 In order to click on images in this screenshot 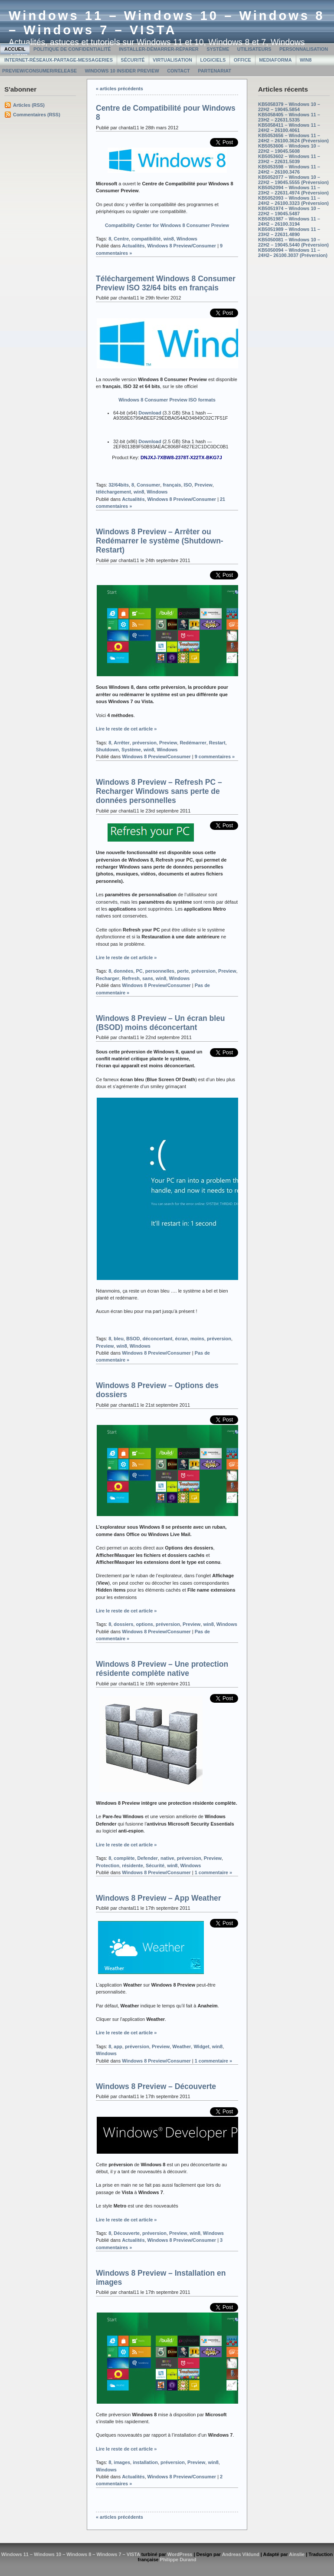, I will do `click(122, 2462)`.